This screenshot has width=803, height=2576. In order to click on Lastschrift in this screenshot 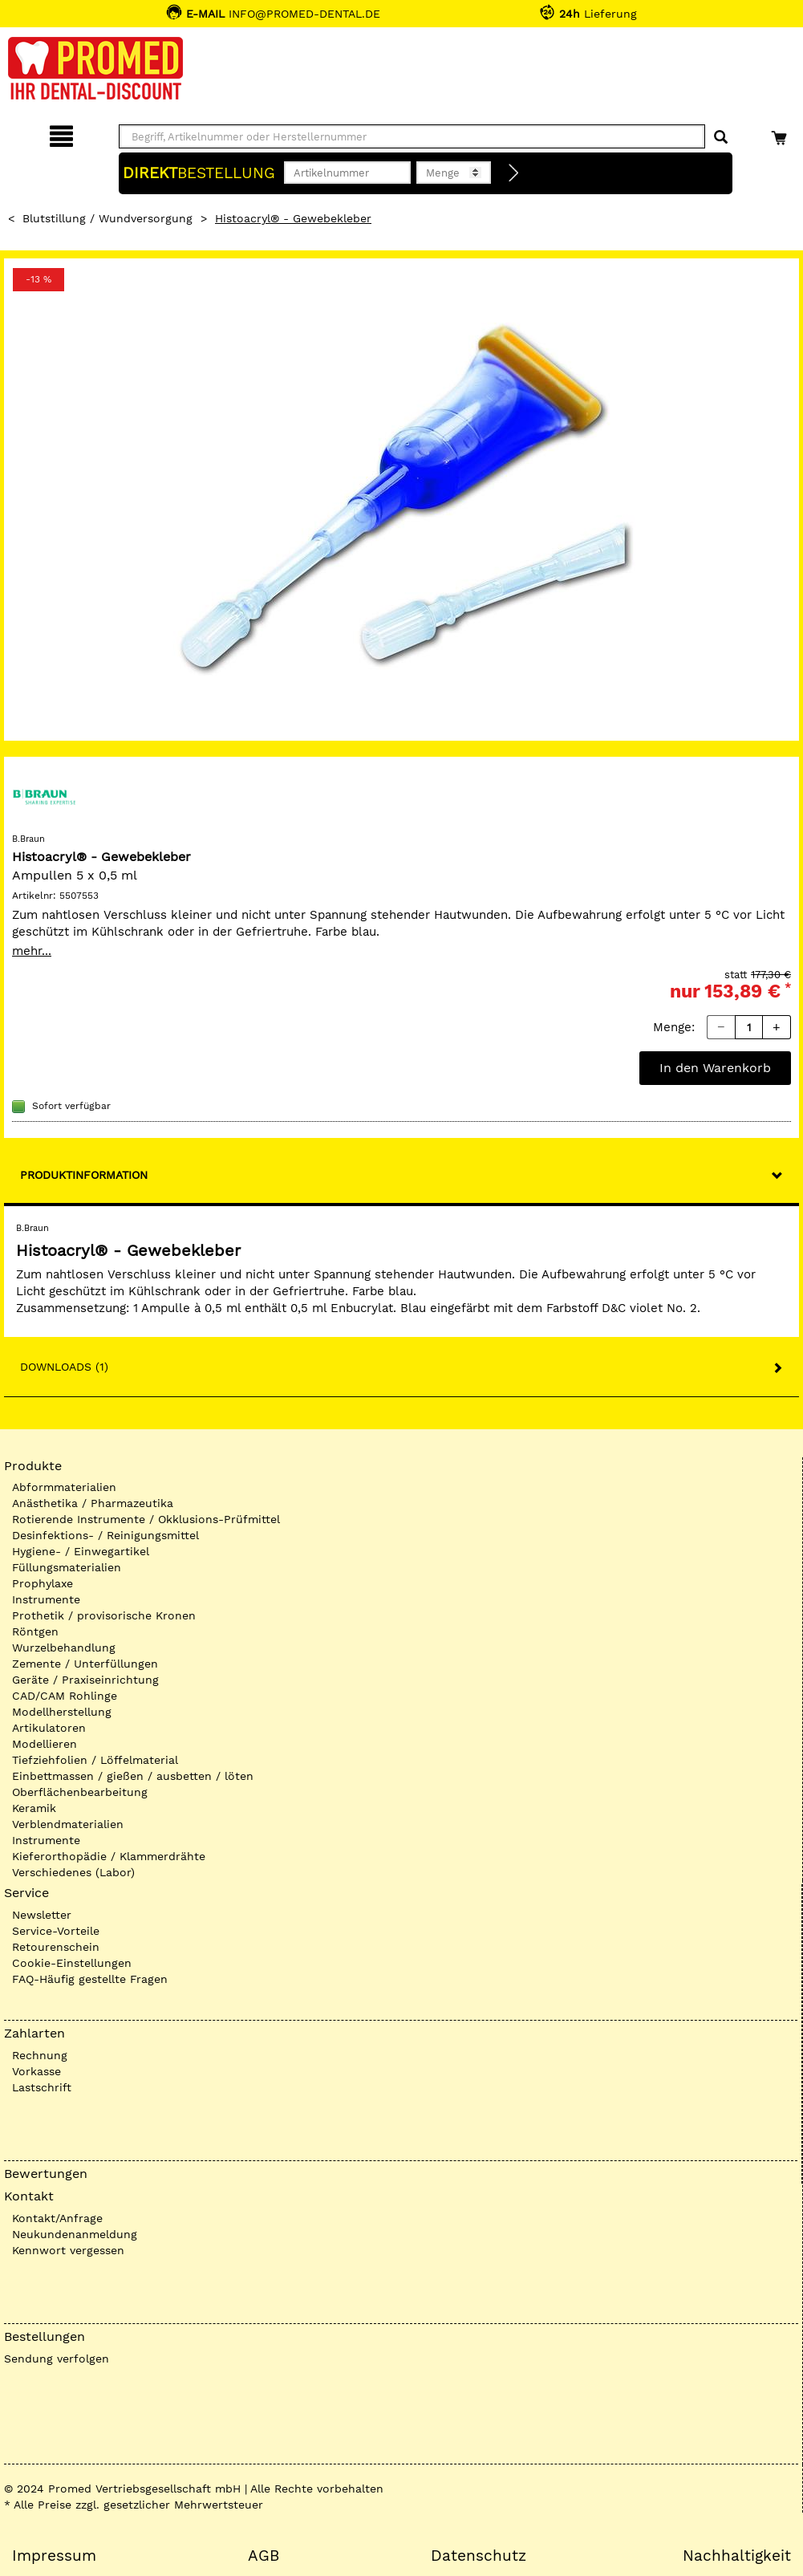, I will do `click(41, 2087)`.